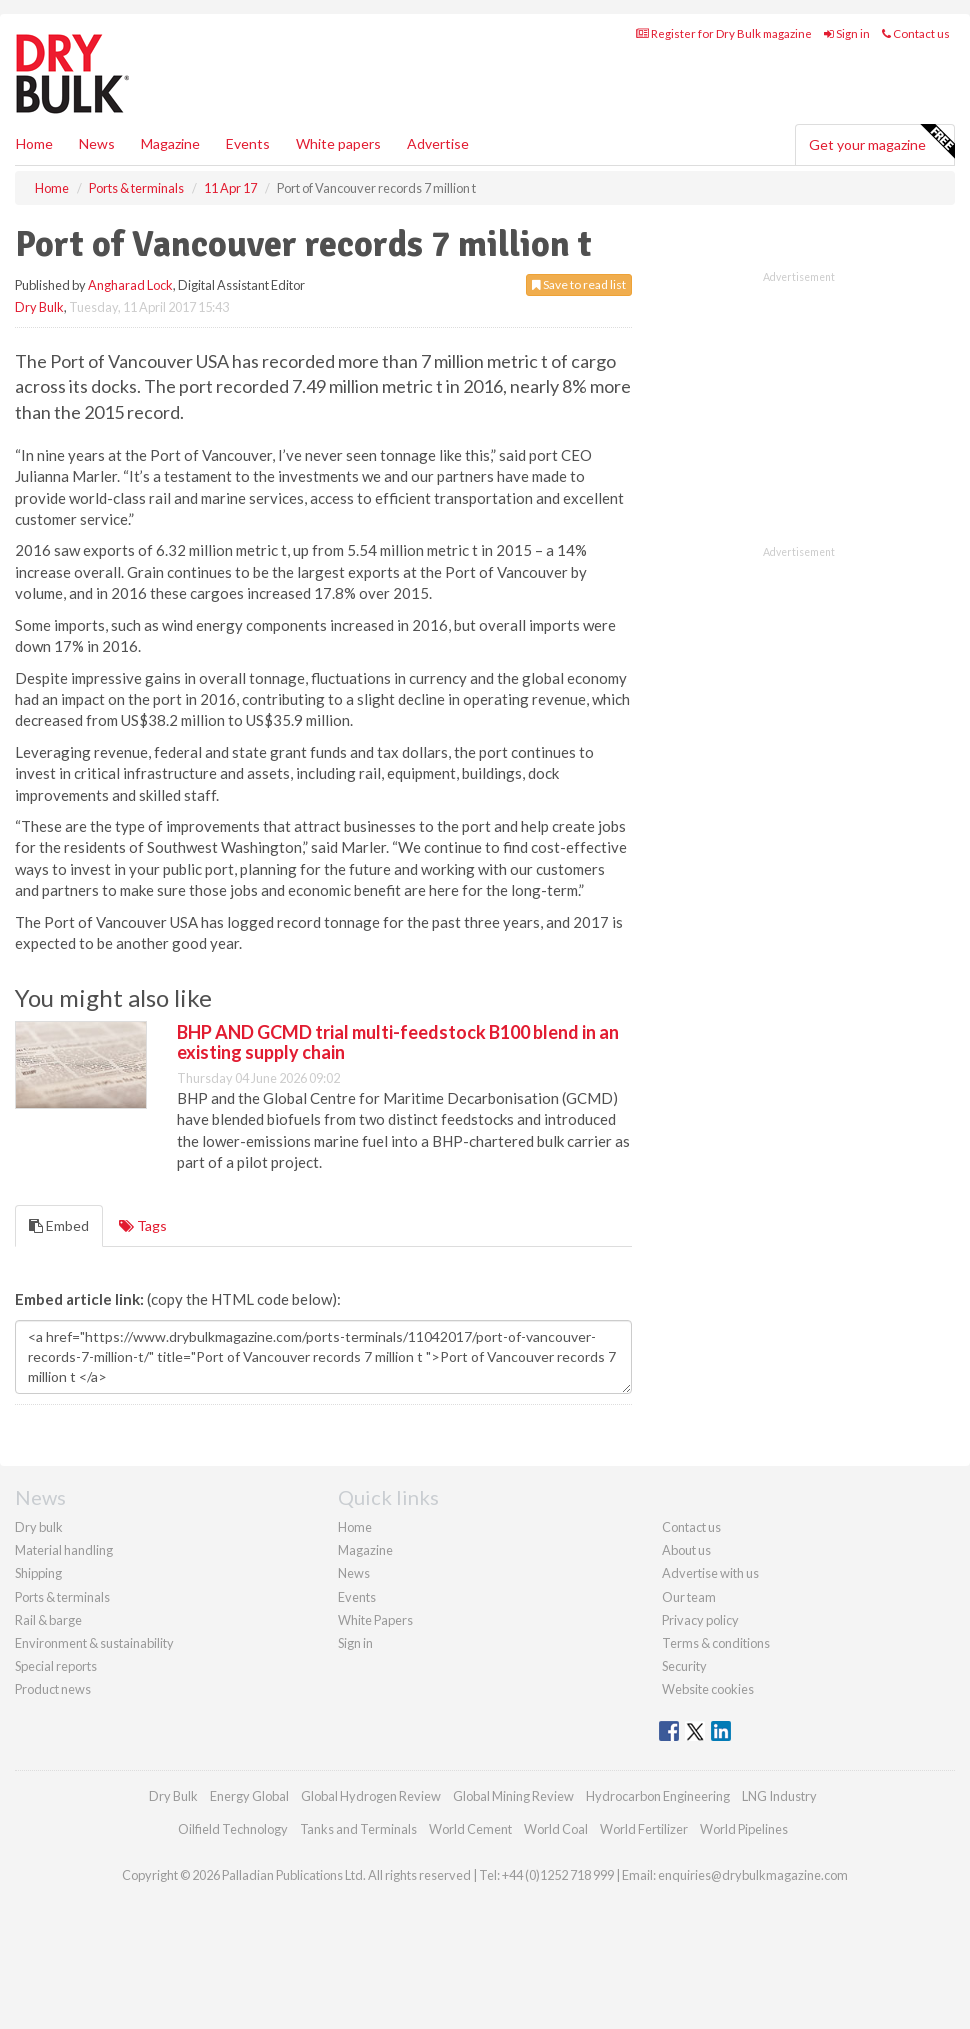  I want to click on Angharad Lock, so click(130, 285).